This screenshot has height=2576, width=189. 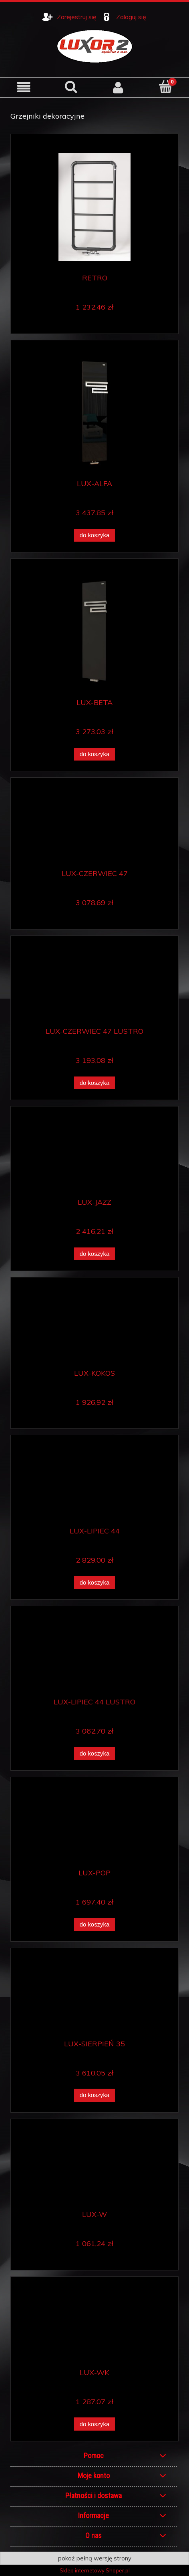 What do you see at coordinates (94, 413) in the screenshot?
I see `[Przejdź do produktu LUX-ALFA]` at bounding box center [94, 413].